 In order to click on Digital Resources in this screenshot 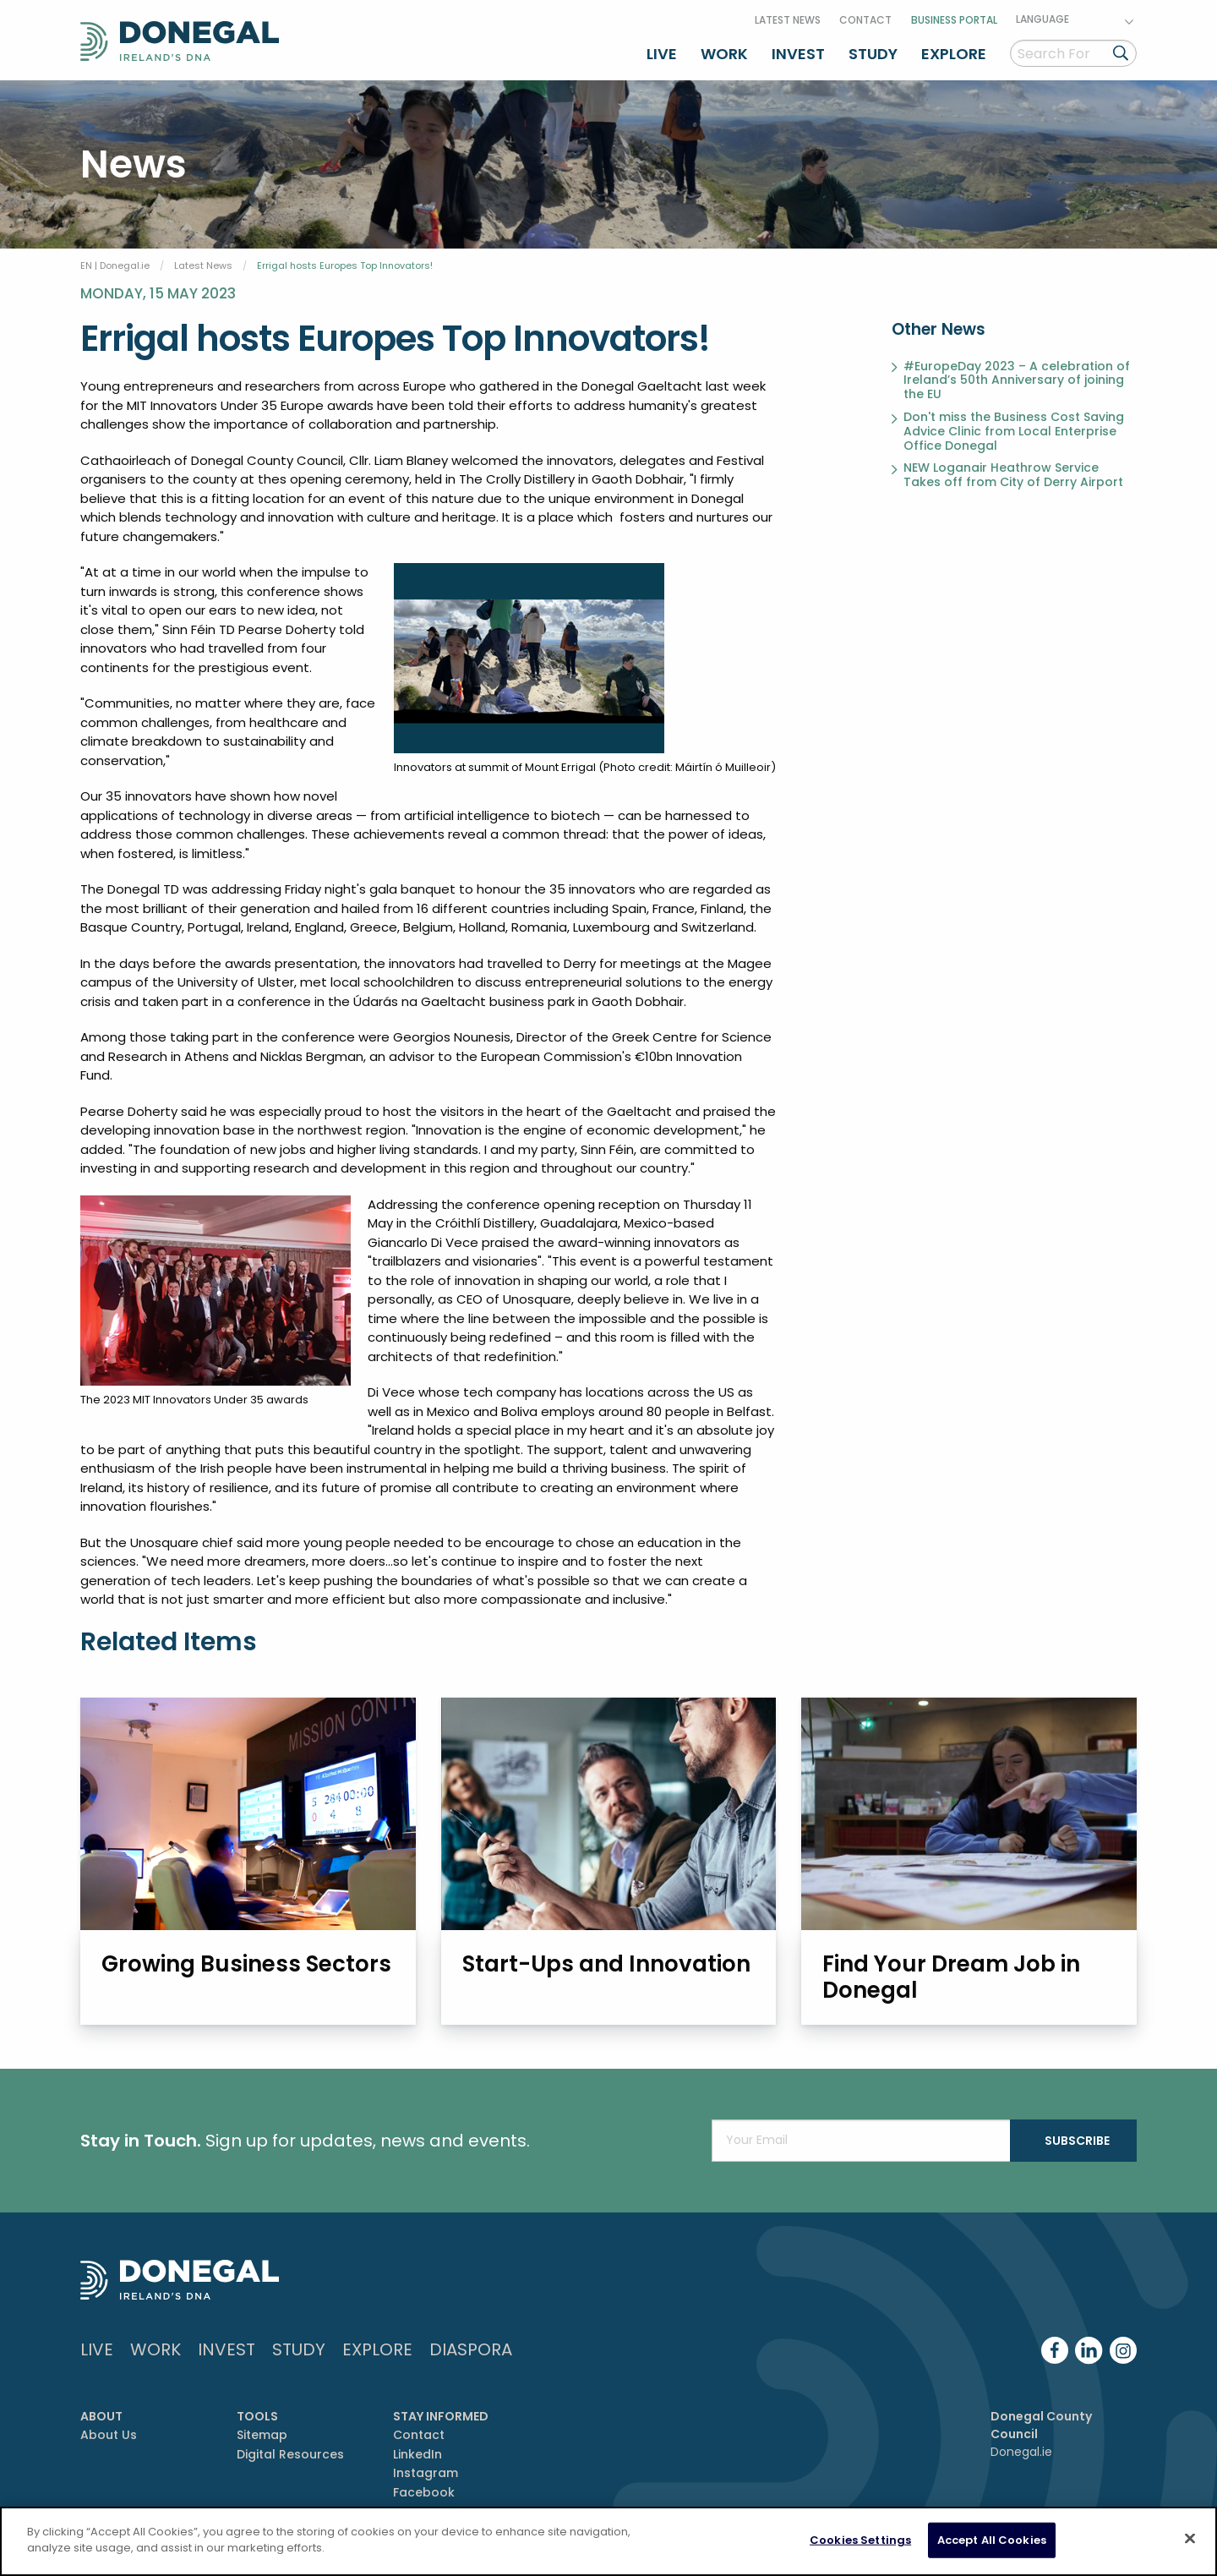, I will do `click(290, 2454)`.